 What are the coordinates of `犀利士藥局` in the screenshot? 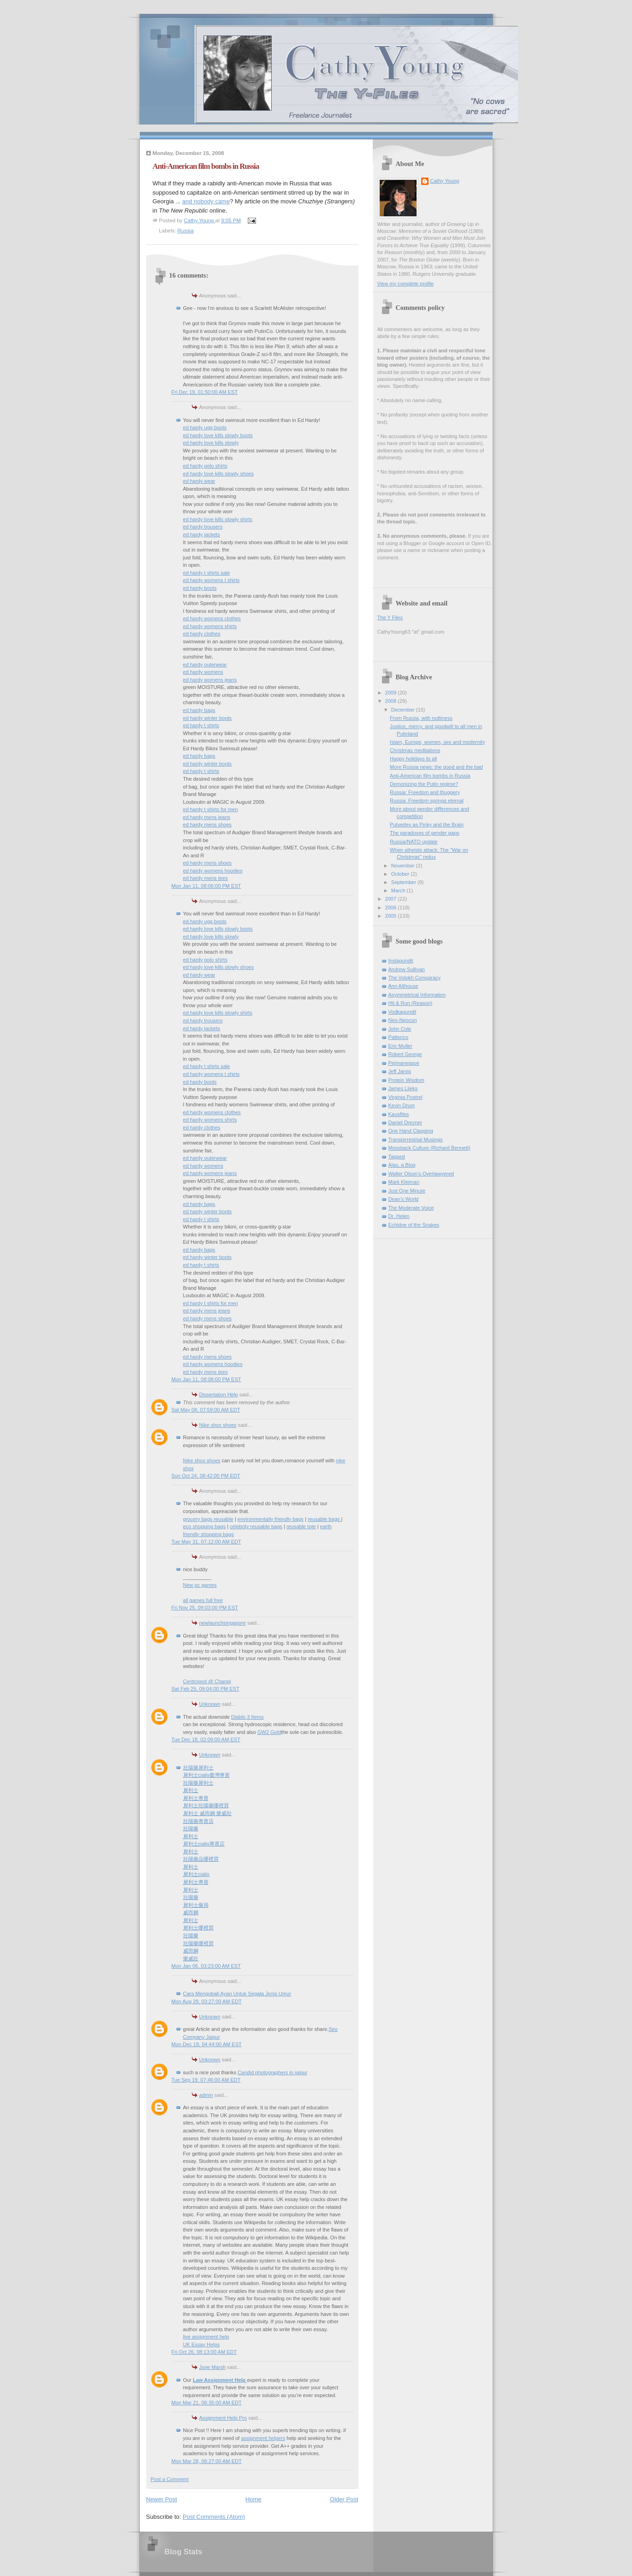 It's located at (196, 1905).